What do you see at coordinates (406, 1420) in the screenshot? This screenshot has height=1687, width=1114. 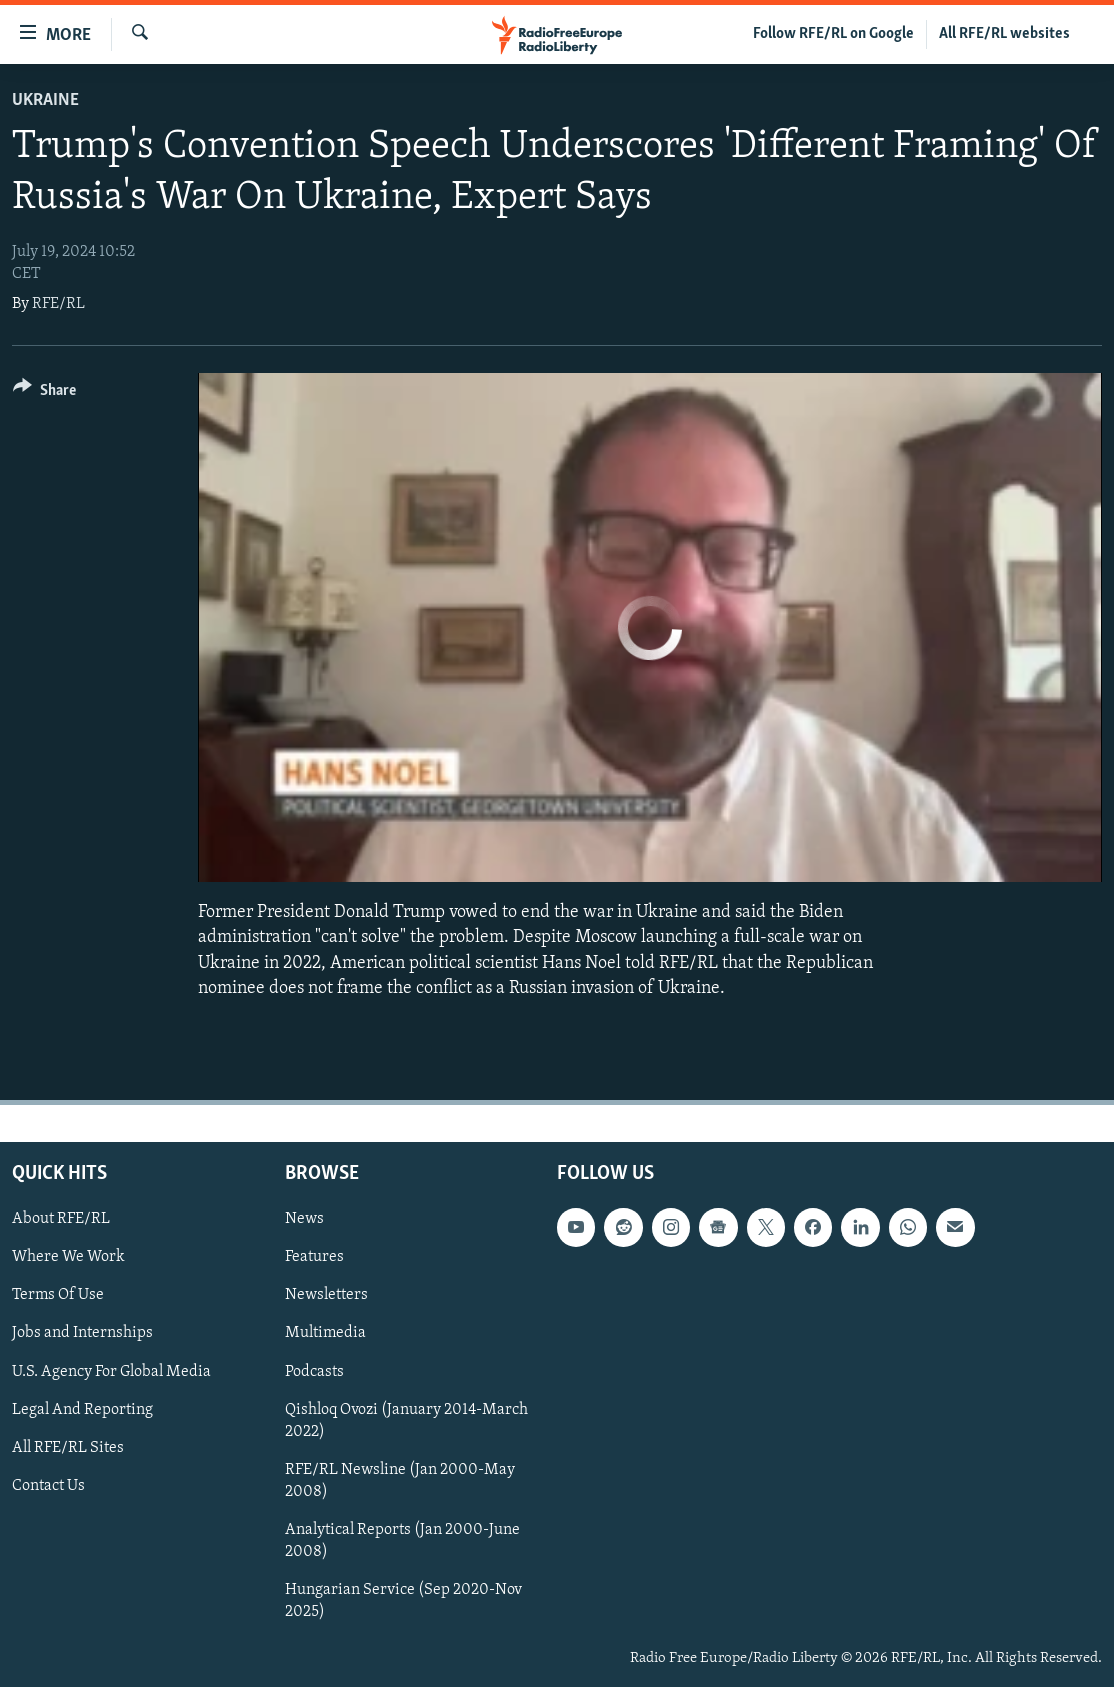 I see `Qishloq Ovozi (January 2014-March 2022)` at bounding box center [406, 1420].